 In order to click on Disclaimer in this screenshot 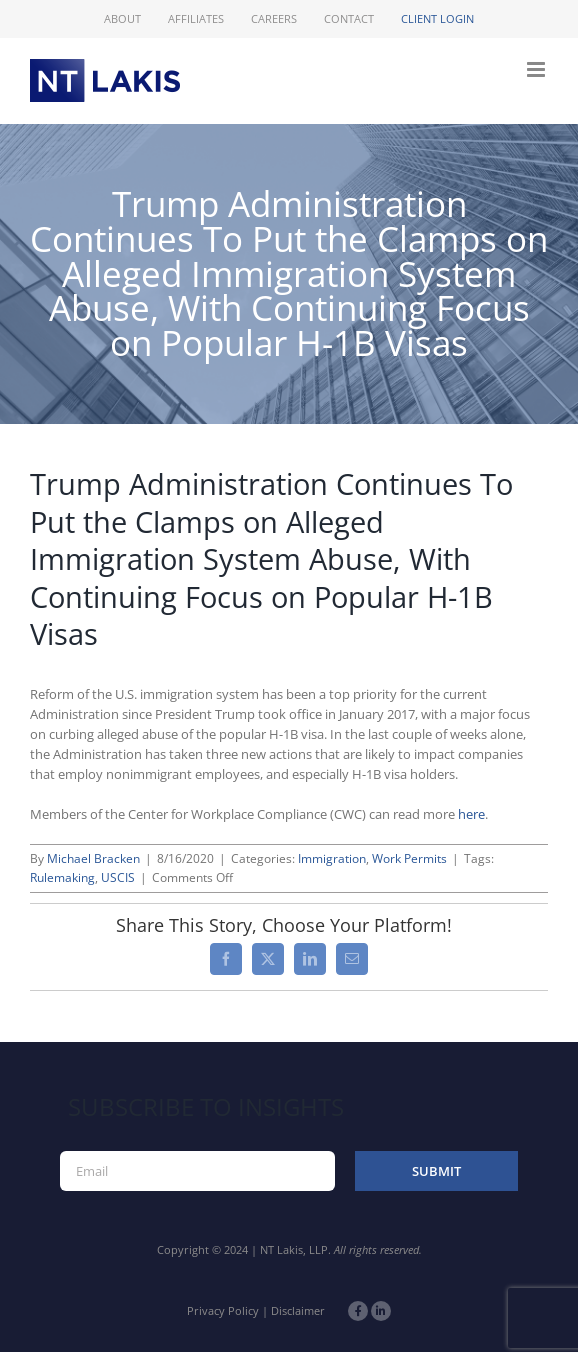, I will do `click(298, 1310)`.